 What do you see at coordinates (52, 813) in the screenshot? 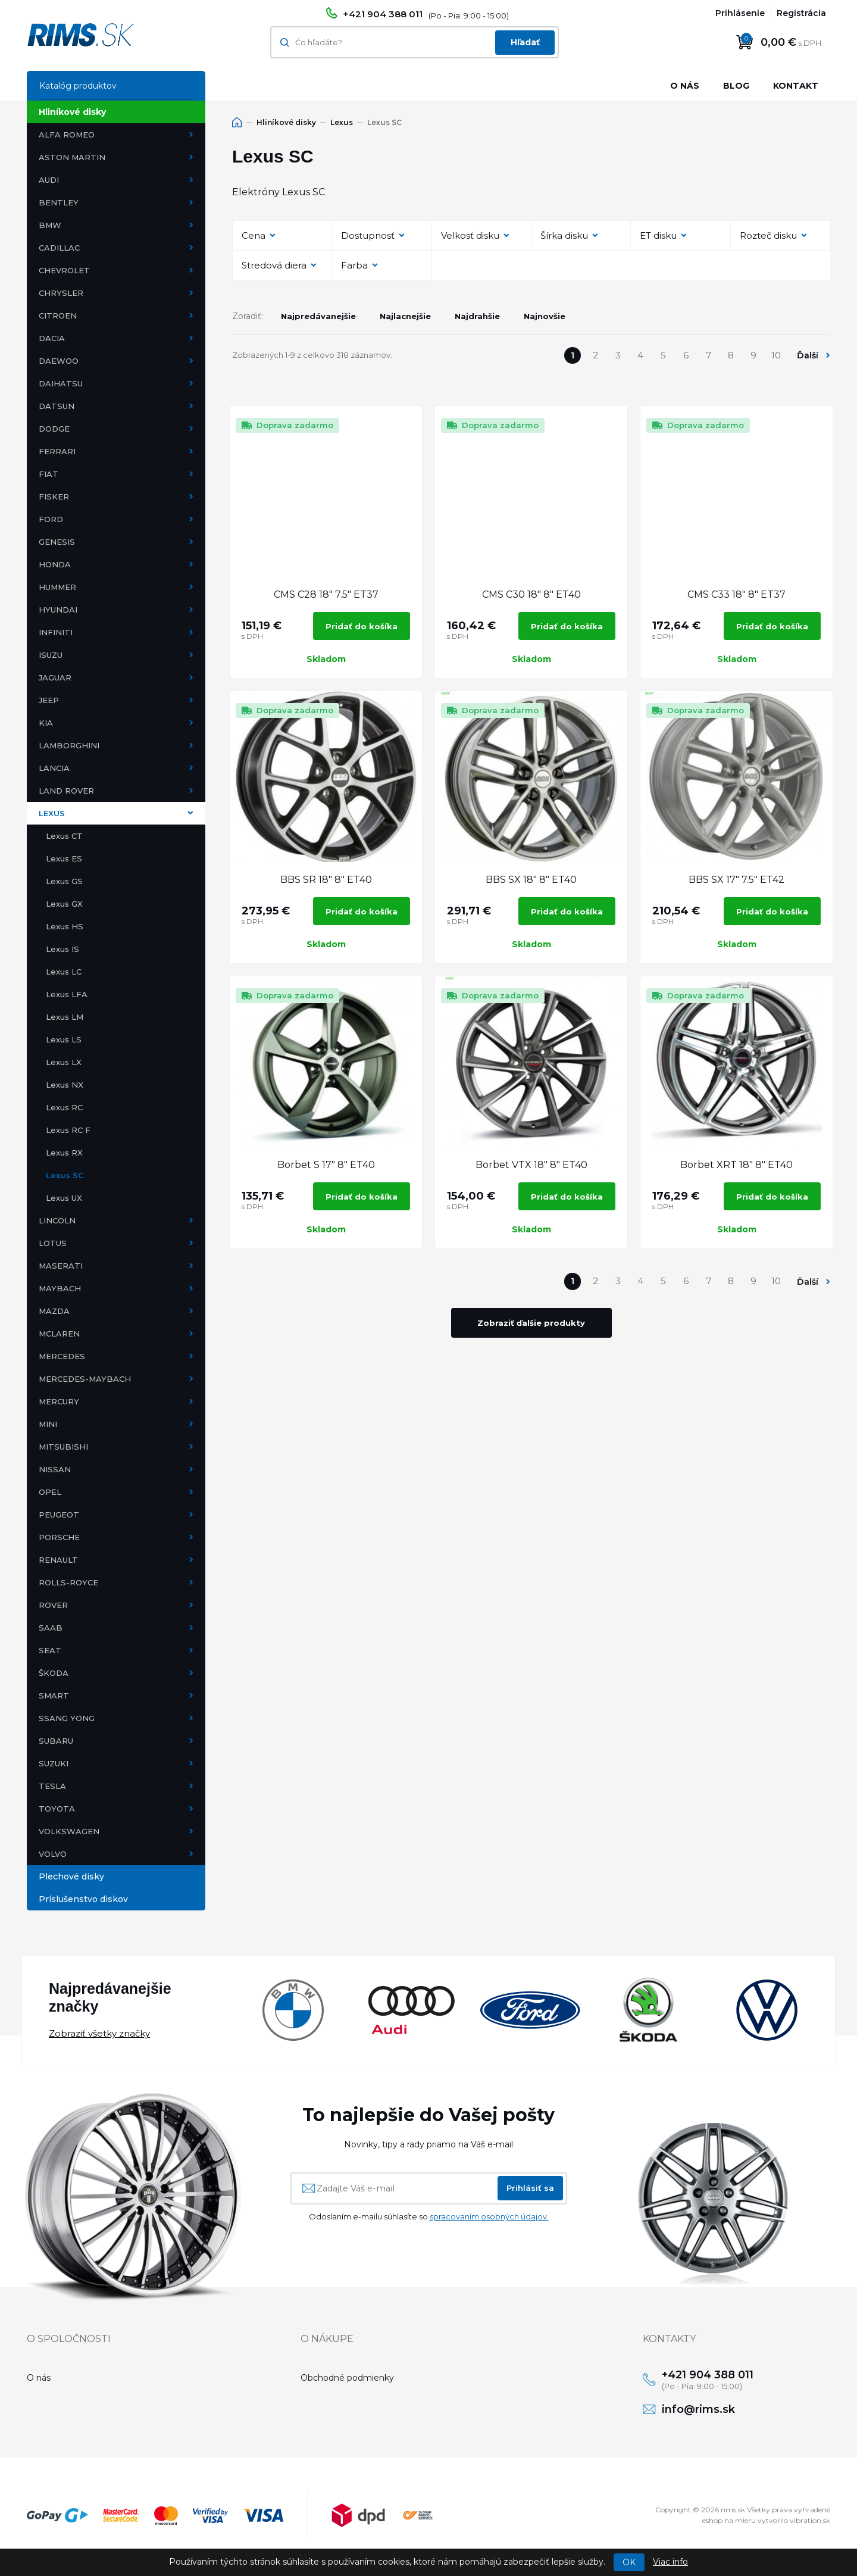
I see `Lexus` at bounding box center [52, 813].